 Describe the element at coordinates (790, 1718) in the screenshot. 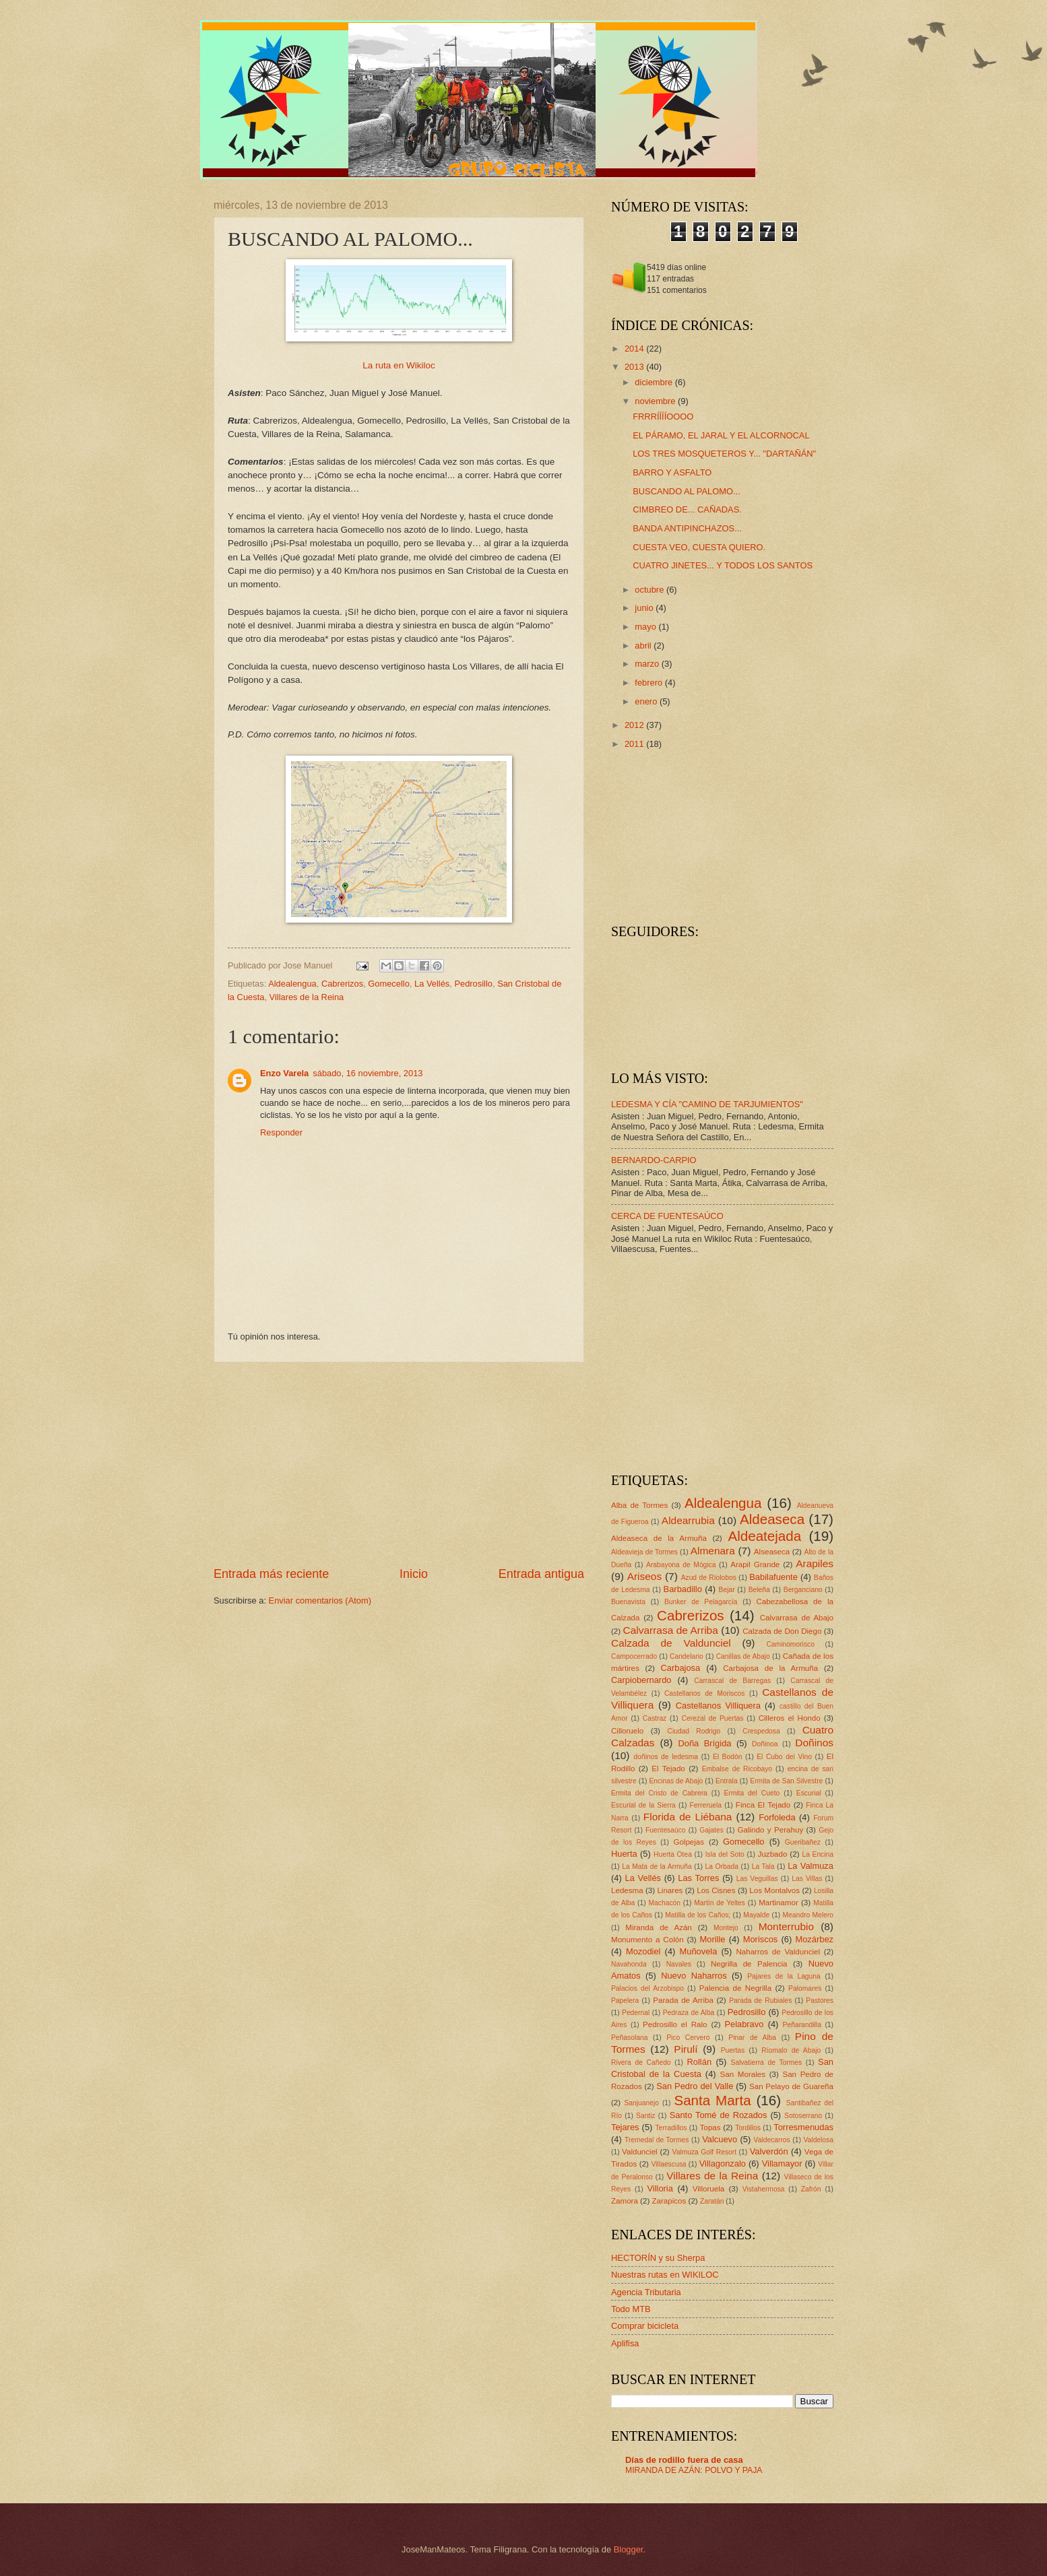

I see `Cilleros el Hondo` at that location.